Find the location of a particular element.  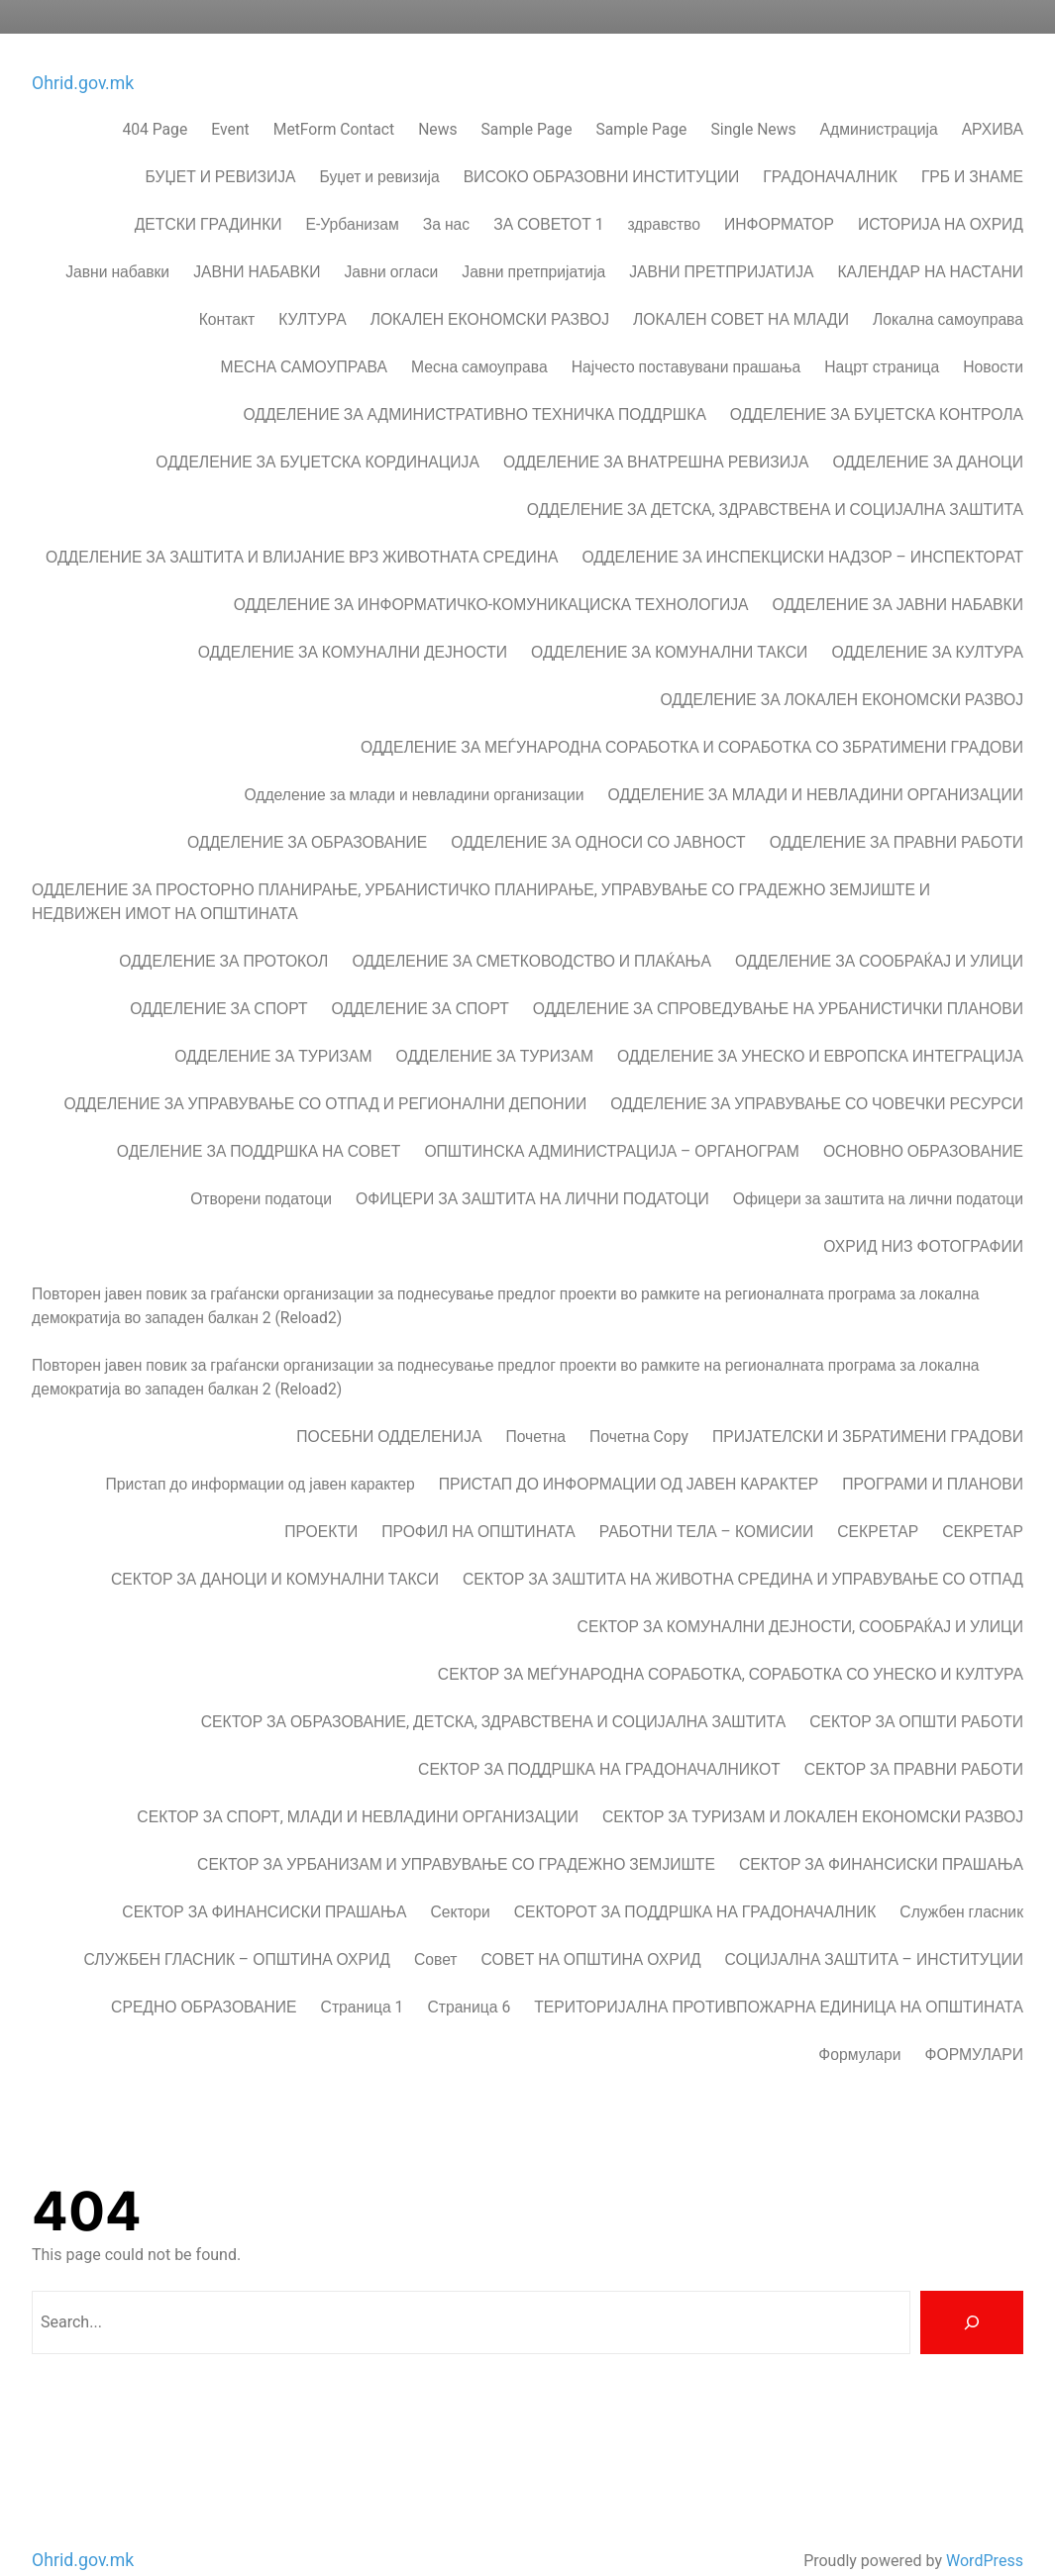

ОДДЕЛЕНИЕ ЗА СПРОВЕДУВАЊЕ НА УРБАНИСТИЧКИ ПЛАНОВИ is located at coordinates (778, 976).